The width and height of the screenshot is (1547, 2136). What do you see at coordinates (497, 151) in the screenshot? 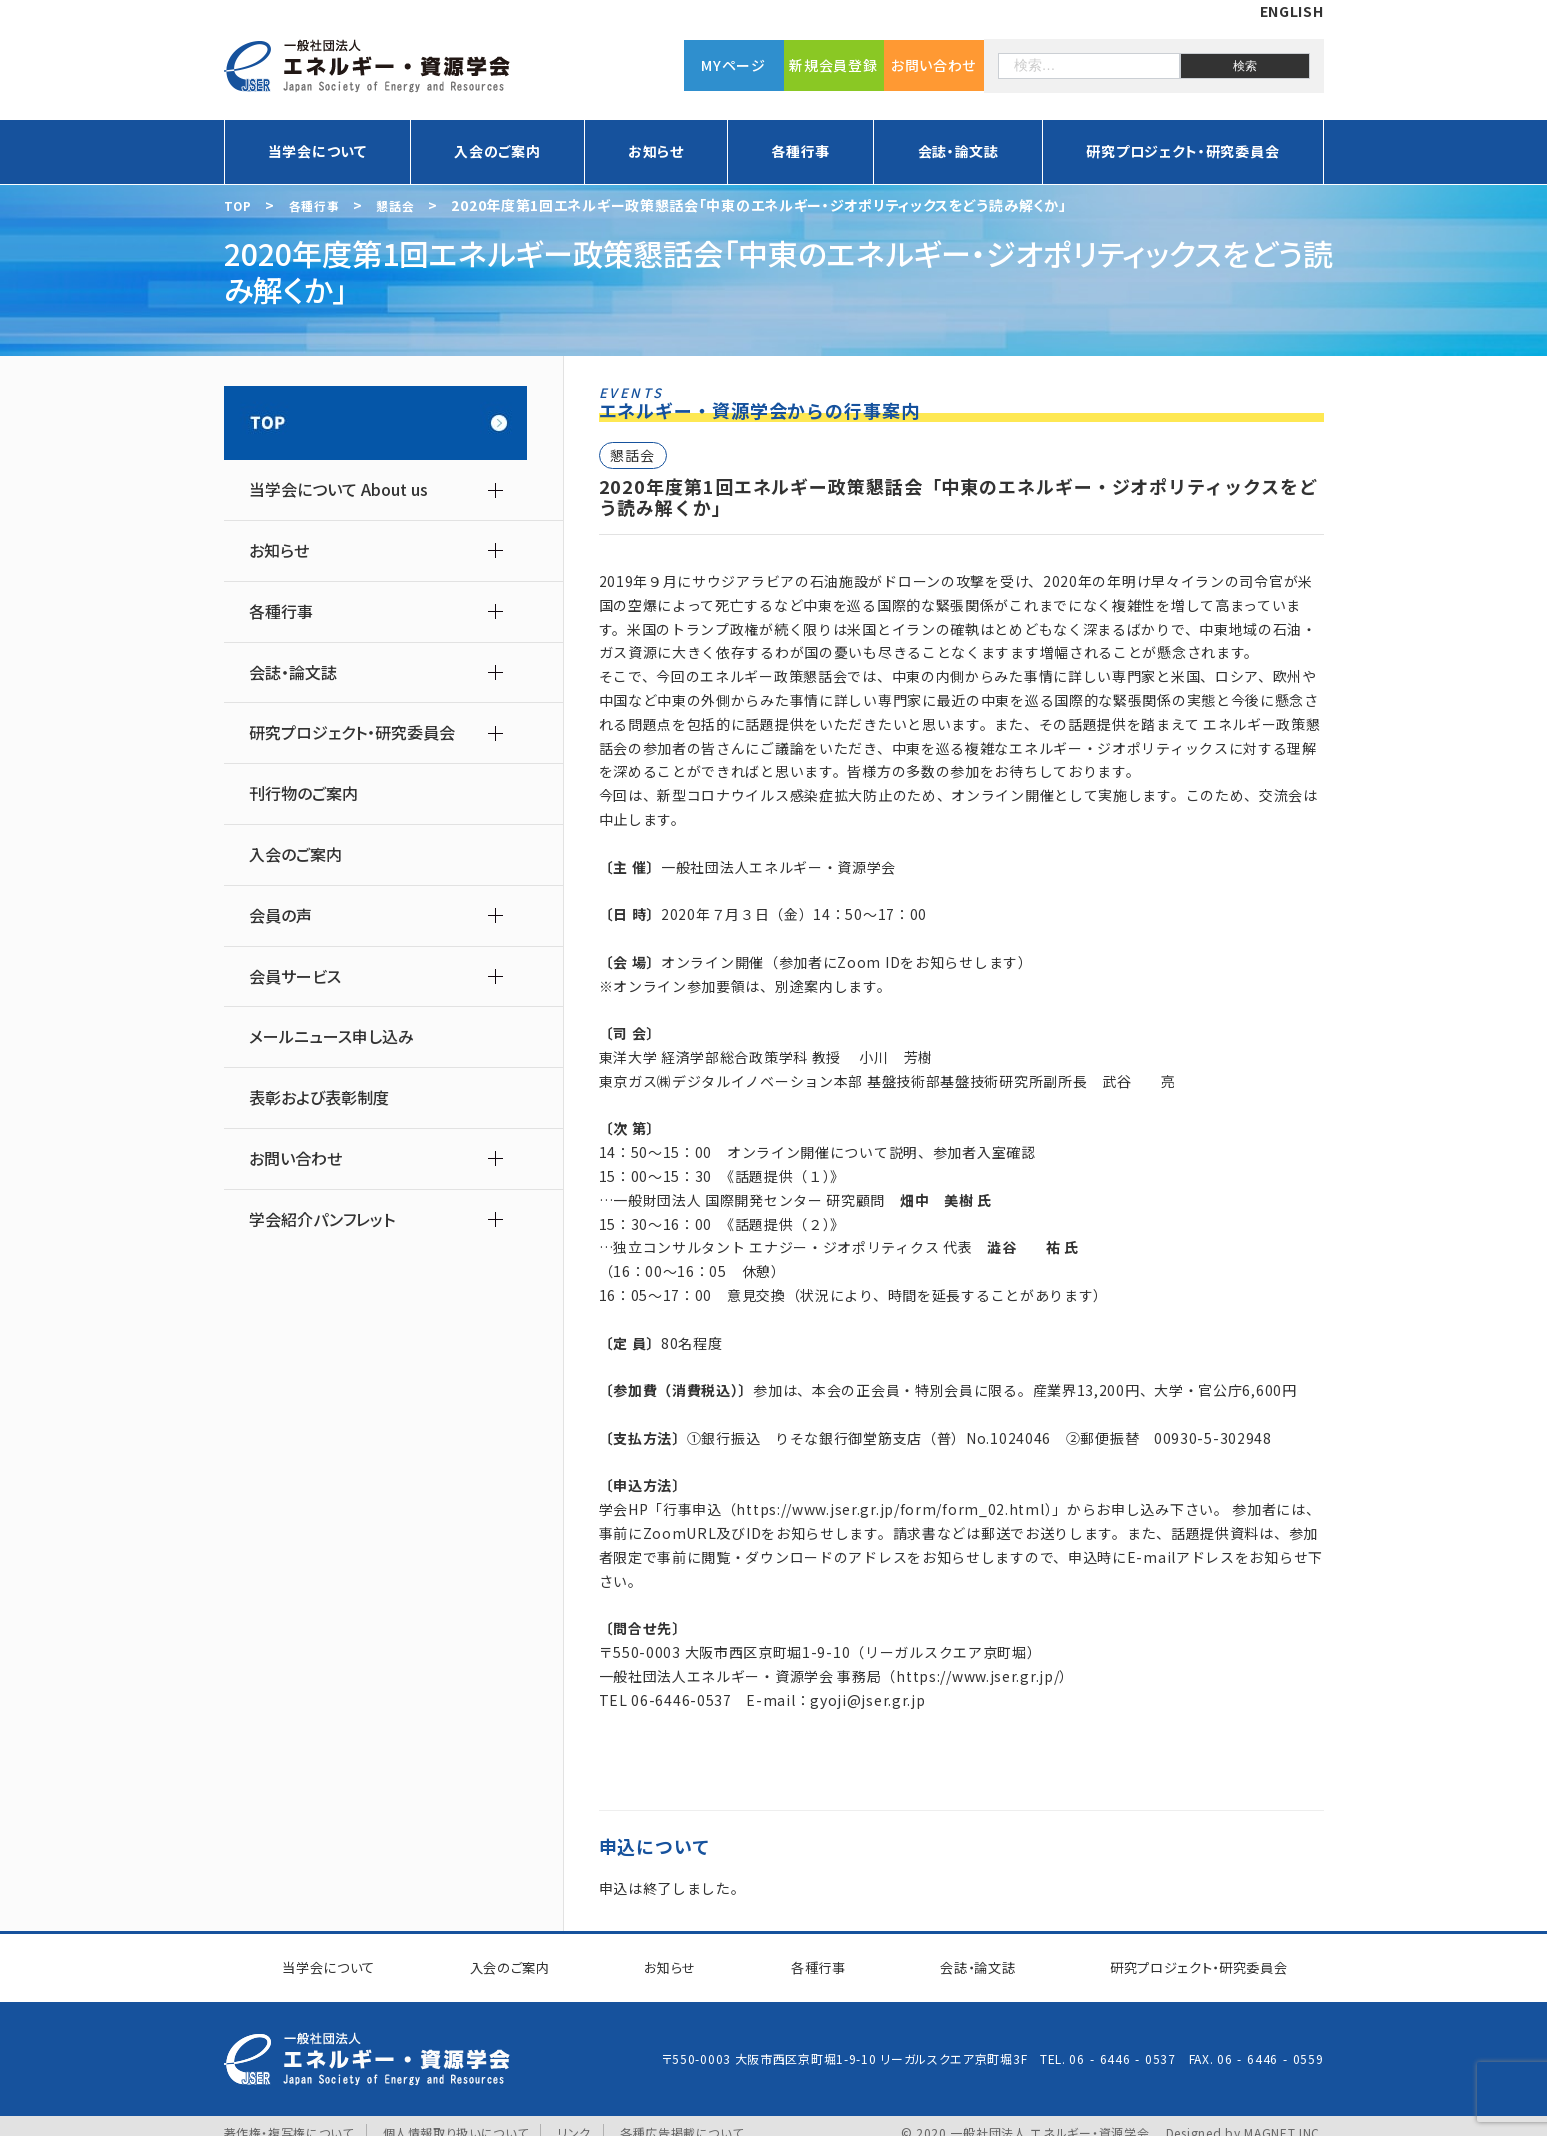
I see `入会のご案内` at bounding box center [497, 151].